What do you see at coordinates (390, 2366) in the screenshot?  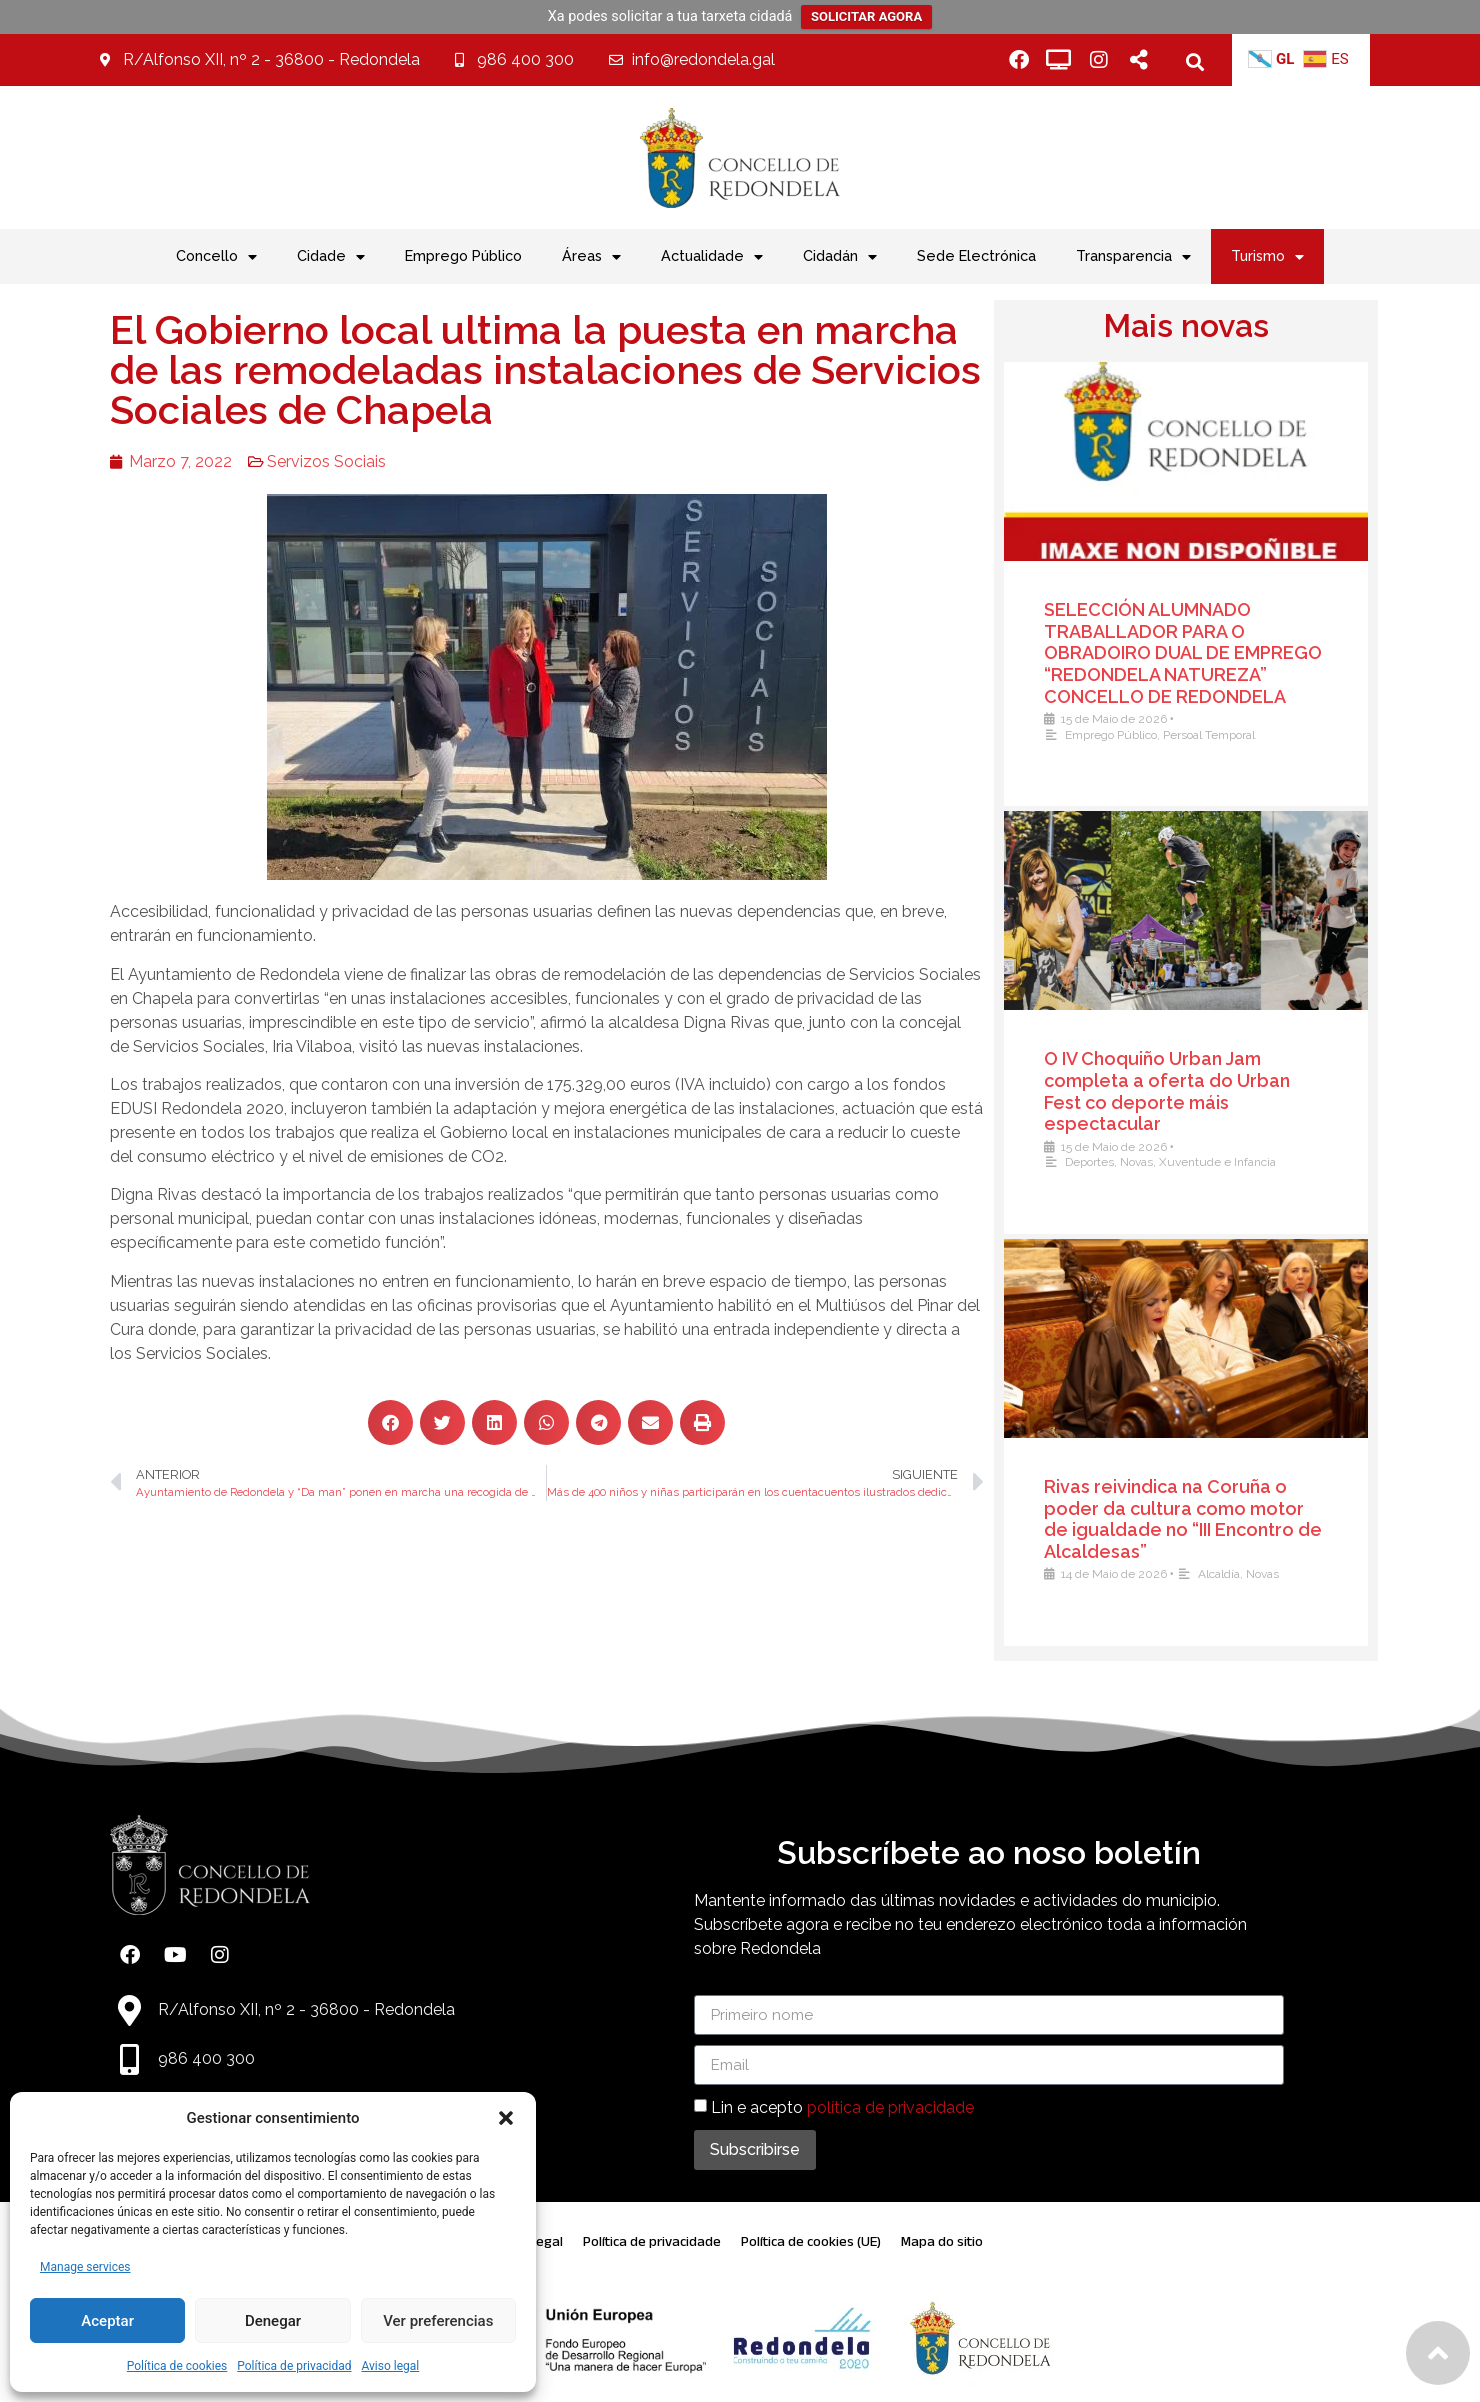 I see `Aviso legal` at bounding box center [390, 2366].